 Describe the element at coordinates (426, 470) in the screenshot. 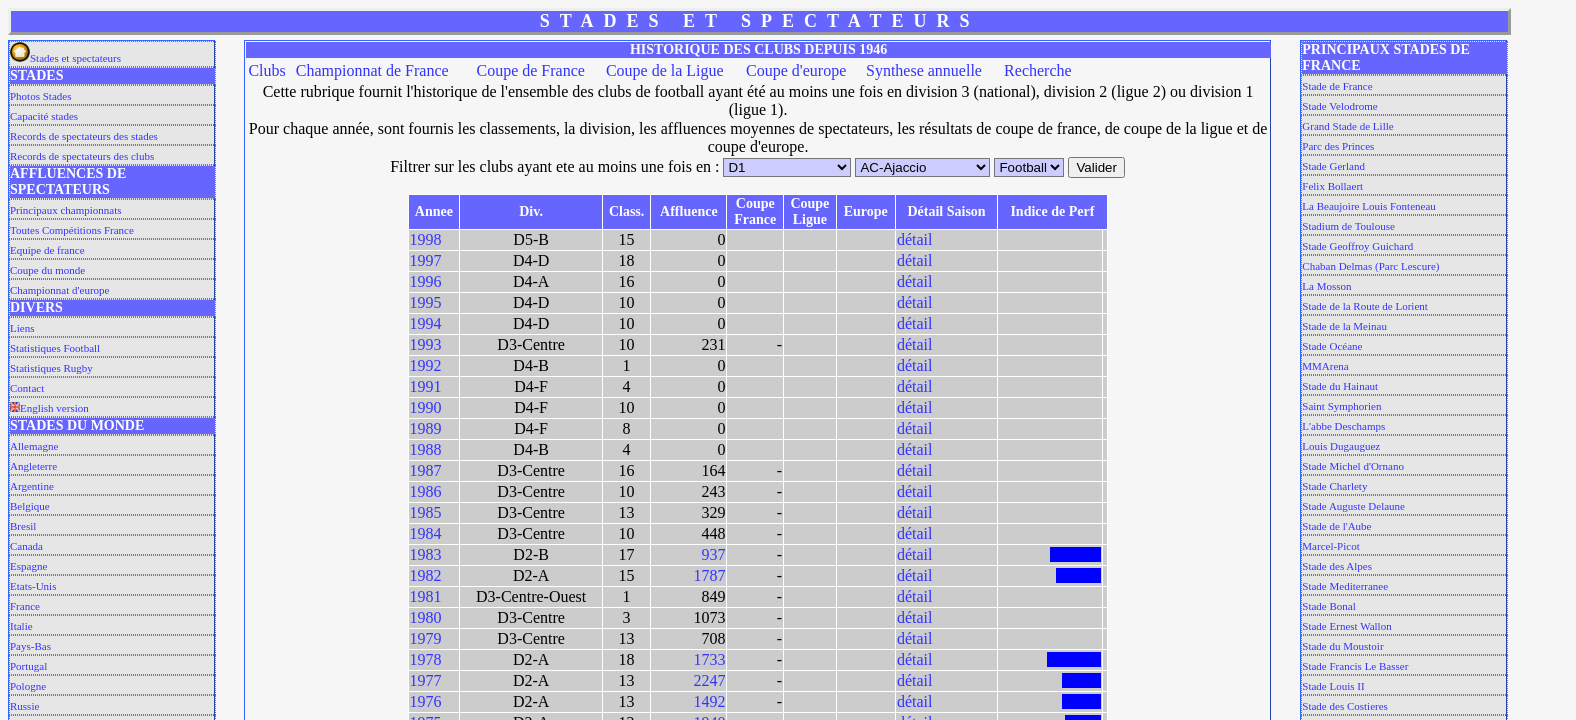

I see `1987` at that location.